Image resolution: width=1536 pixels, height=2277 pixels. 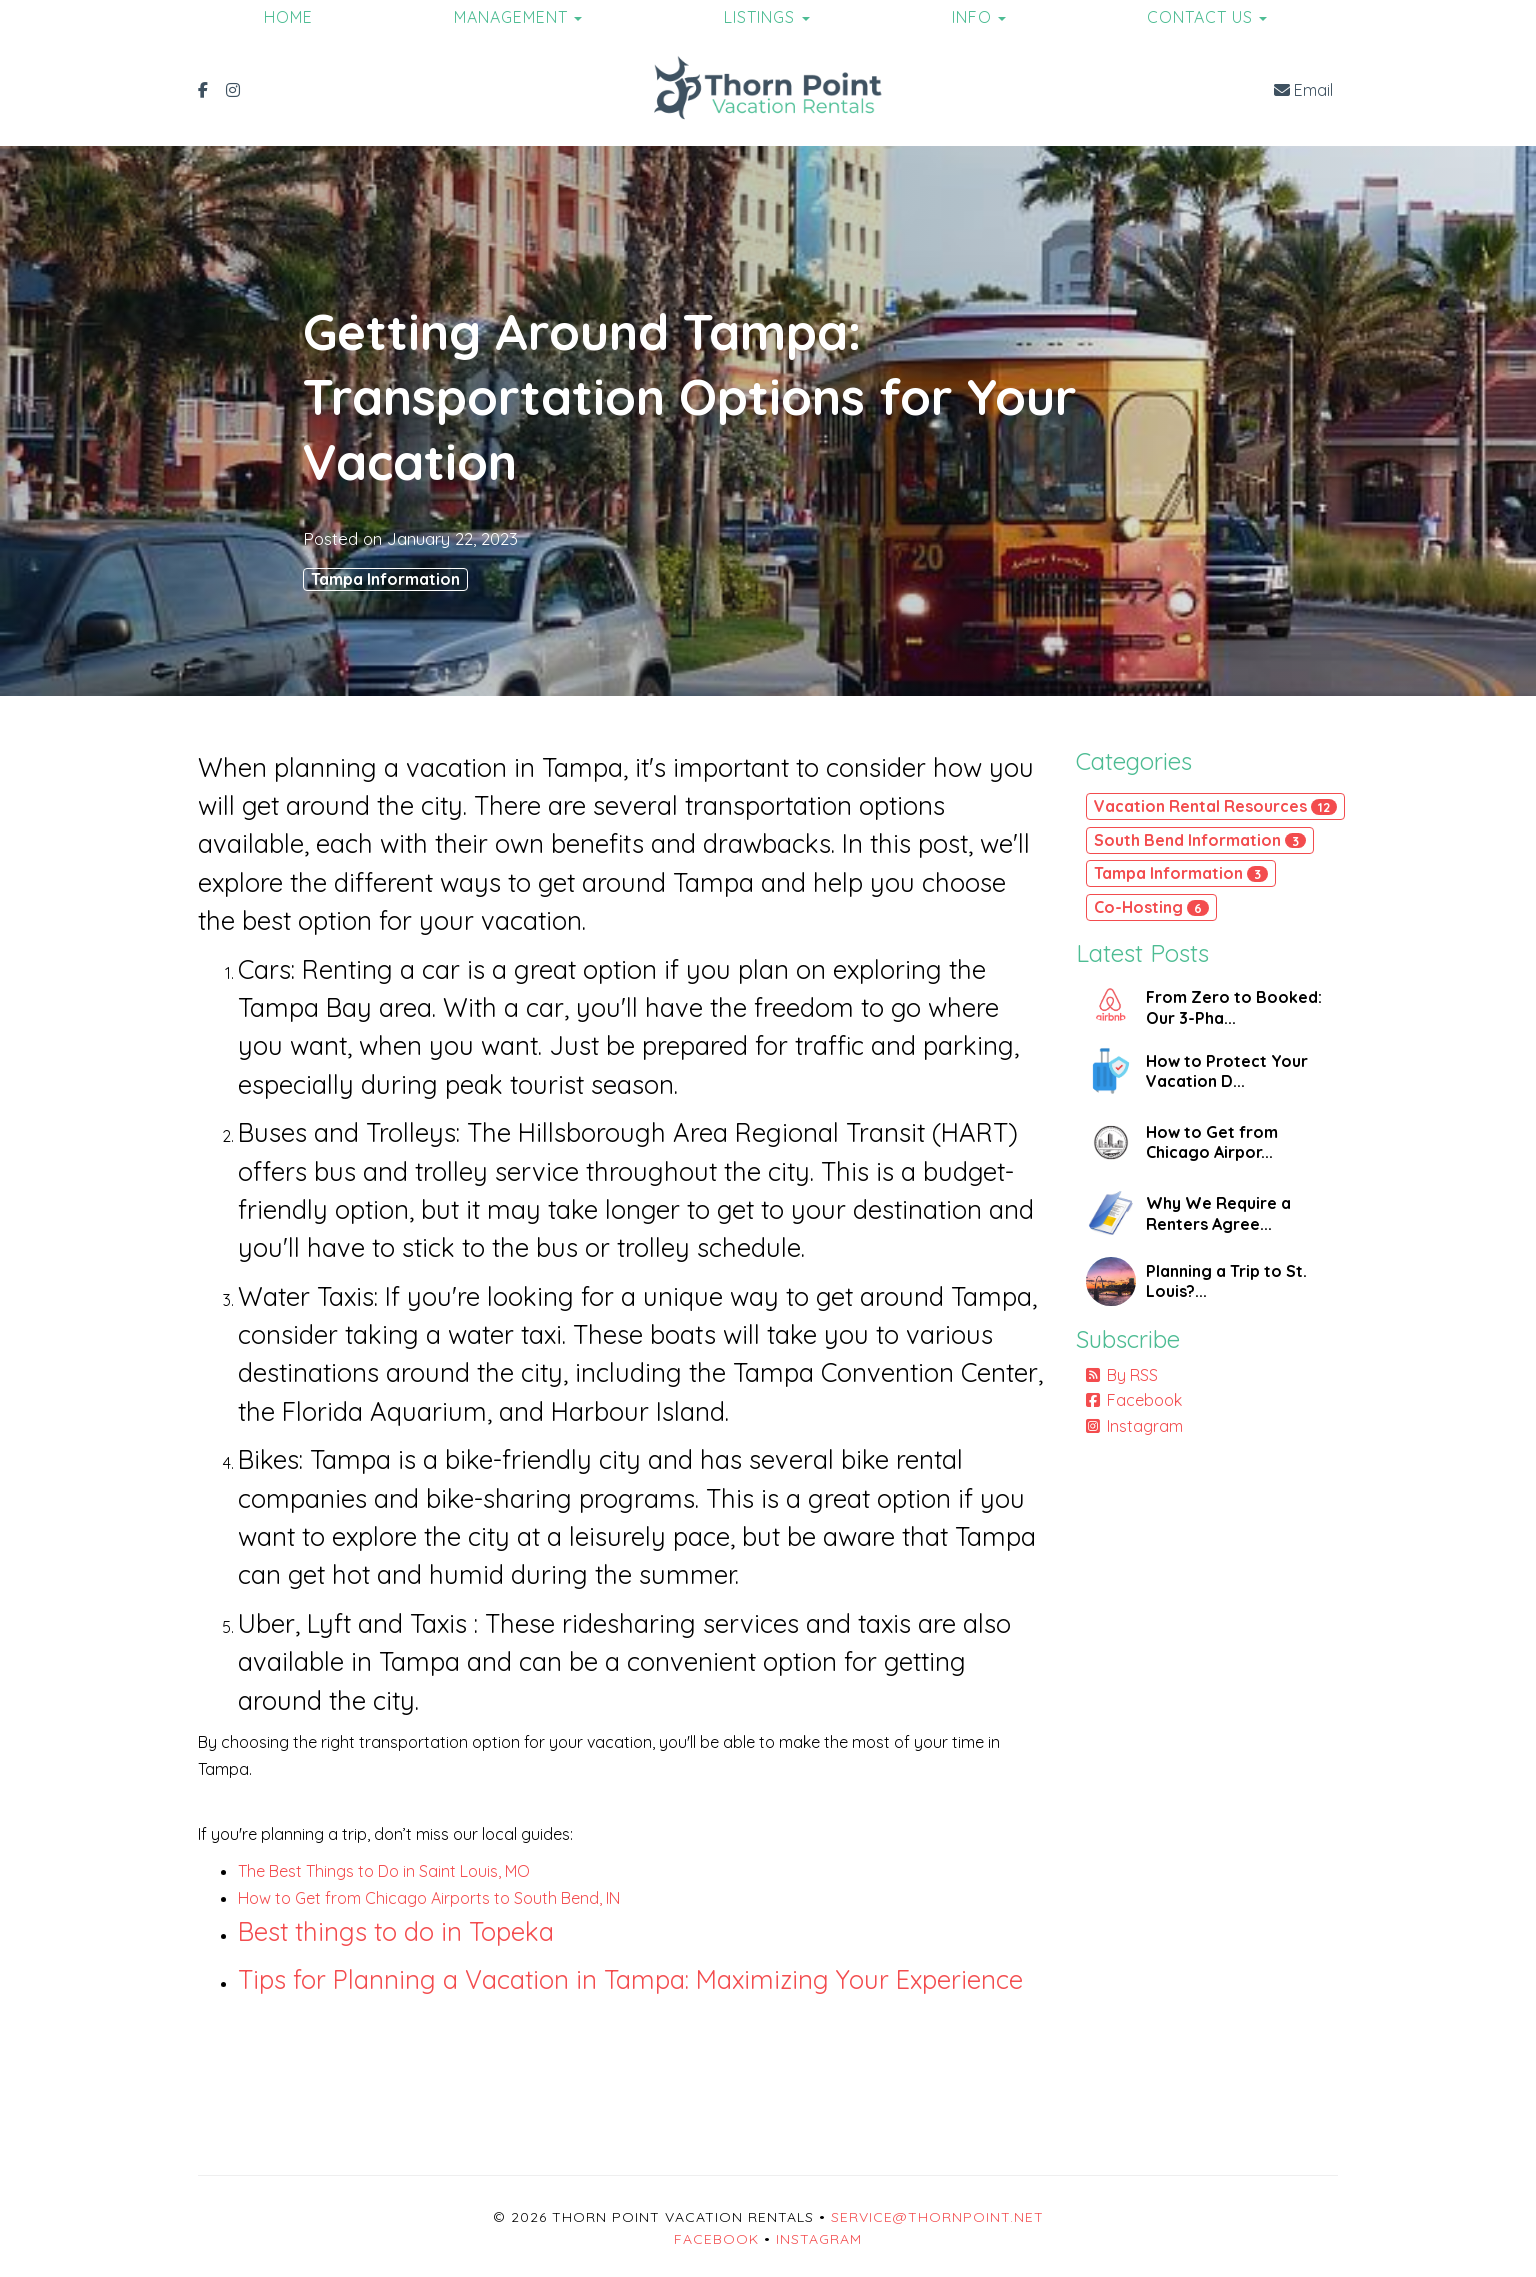 What do you see at coordinates (630, 1979) in the screenshot?
I see `Tips for Planning a Vacation in Tampa: Maximizing Your Experience` at bounding box center [630, 1979].